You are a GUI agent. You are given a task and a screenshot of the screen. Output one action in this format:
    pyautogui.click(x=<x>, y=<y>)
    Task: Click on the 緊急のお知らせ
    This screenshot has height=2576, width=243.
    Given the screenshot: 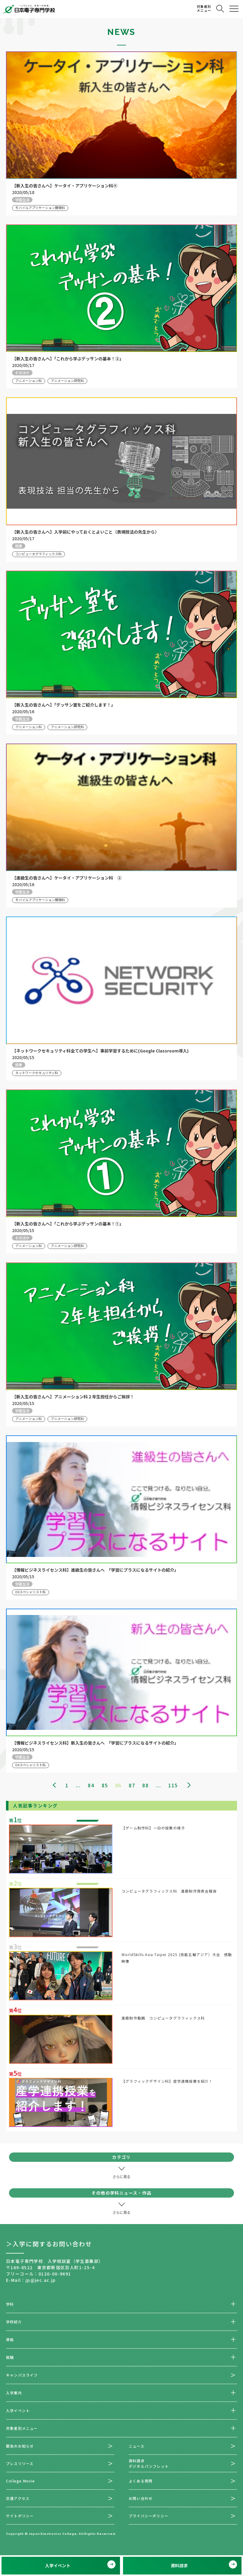 What is the action you would take?
    pyautogui.click(x=20, y=2445)
    